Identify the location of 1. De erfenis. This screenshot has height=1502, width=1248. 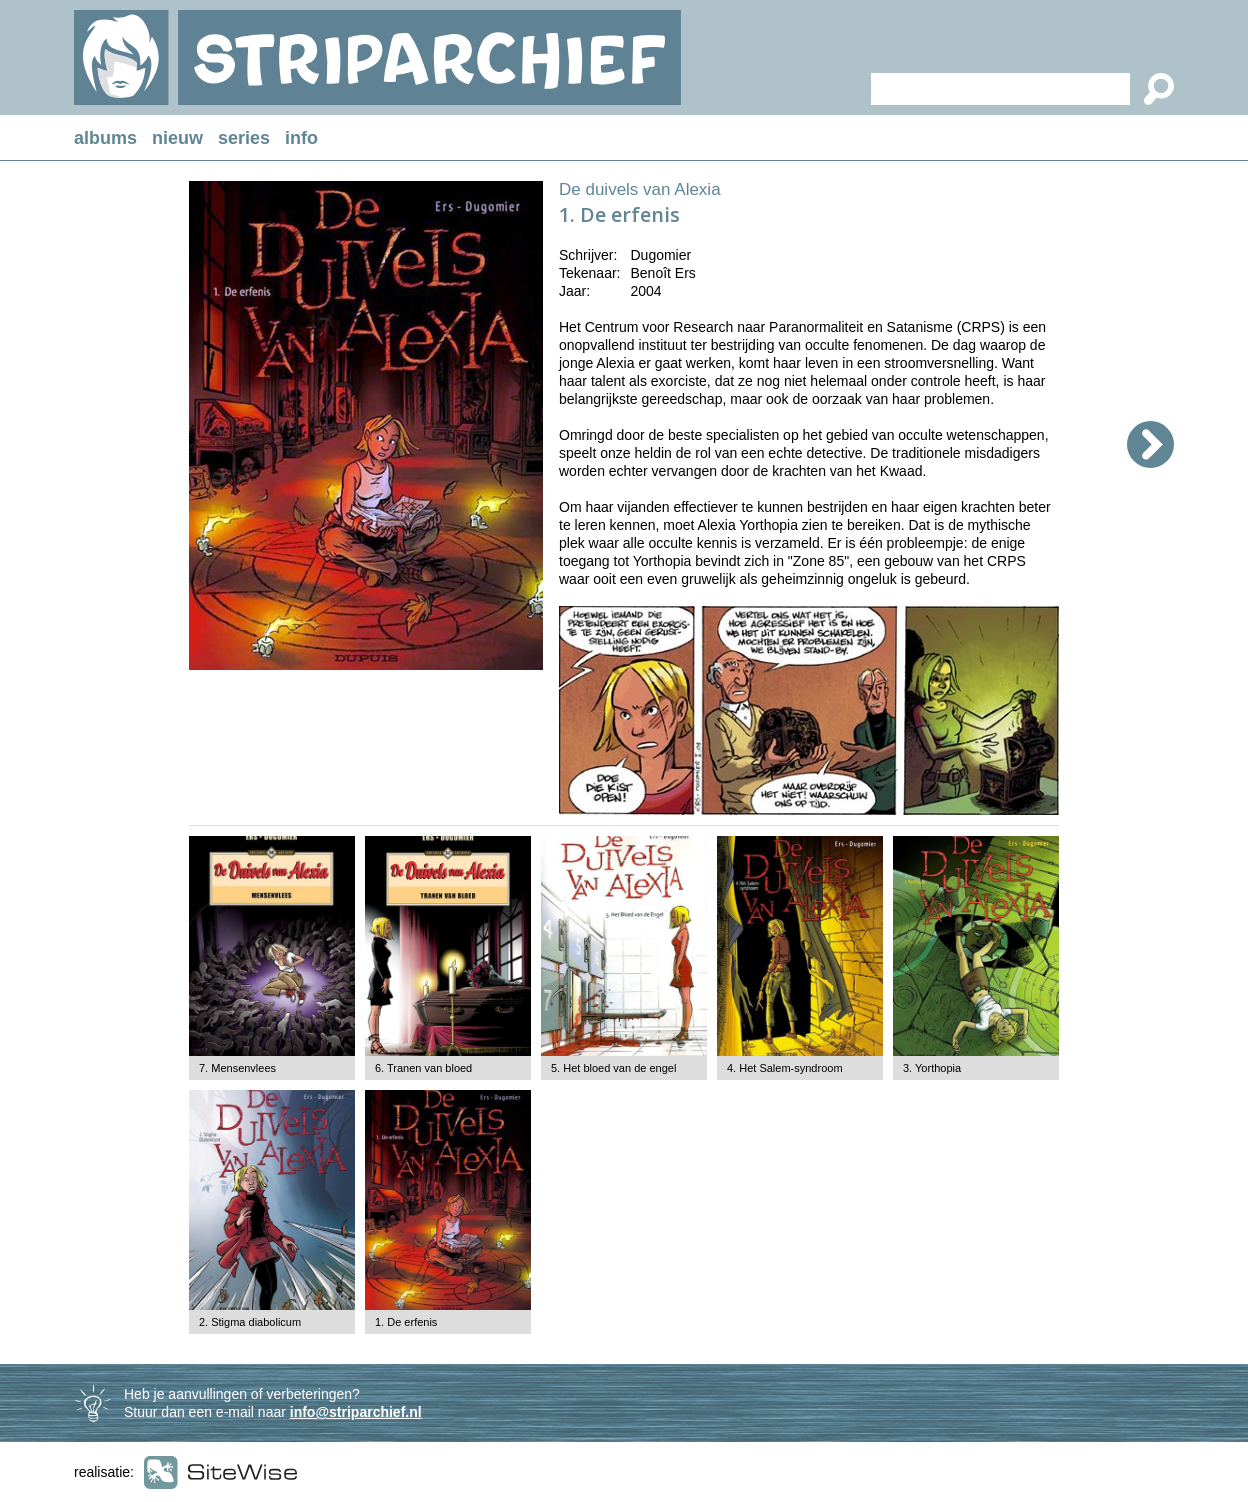
(406, 1322).